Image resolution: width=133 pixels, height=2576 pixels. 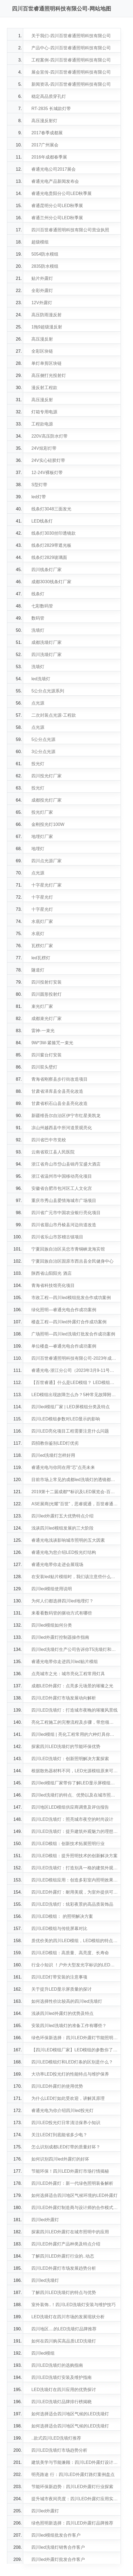 I want to click on 在安装led贴片模组时，我们该注意些什么呢？, so click(x=74, y=1576).